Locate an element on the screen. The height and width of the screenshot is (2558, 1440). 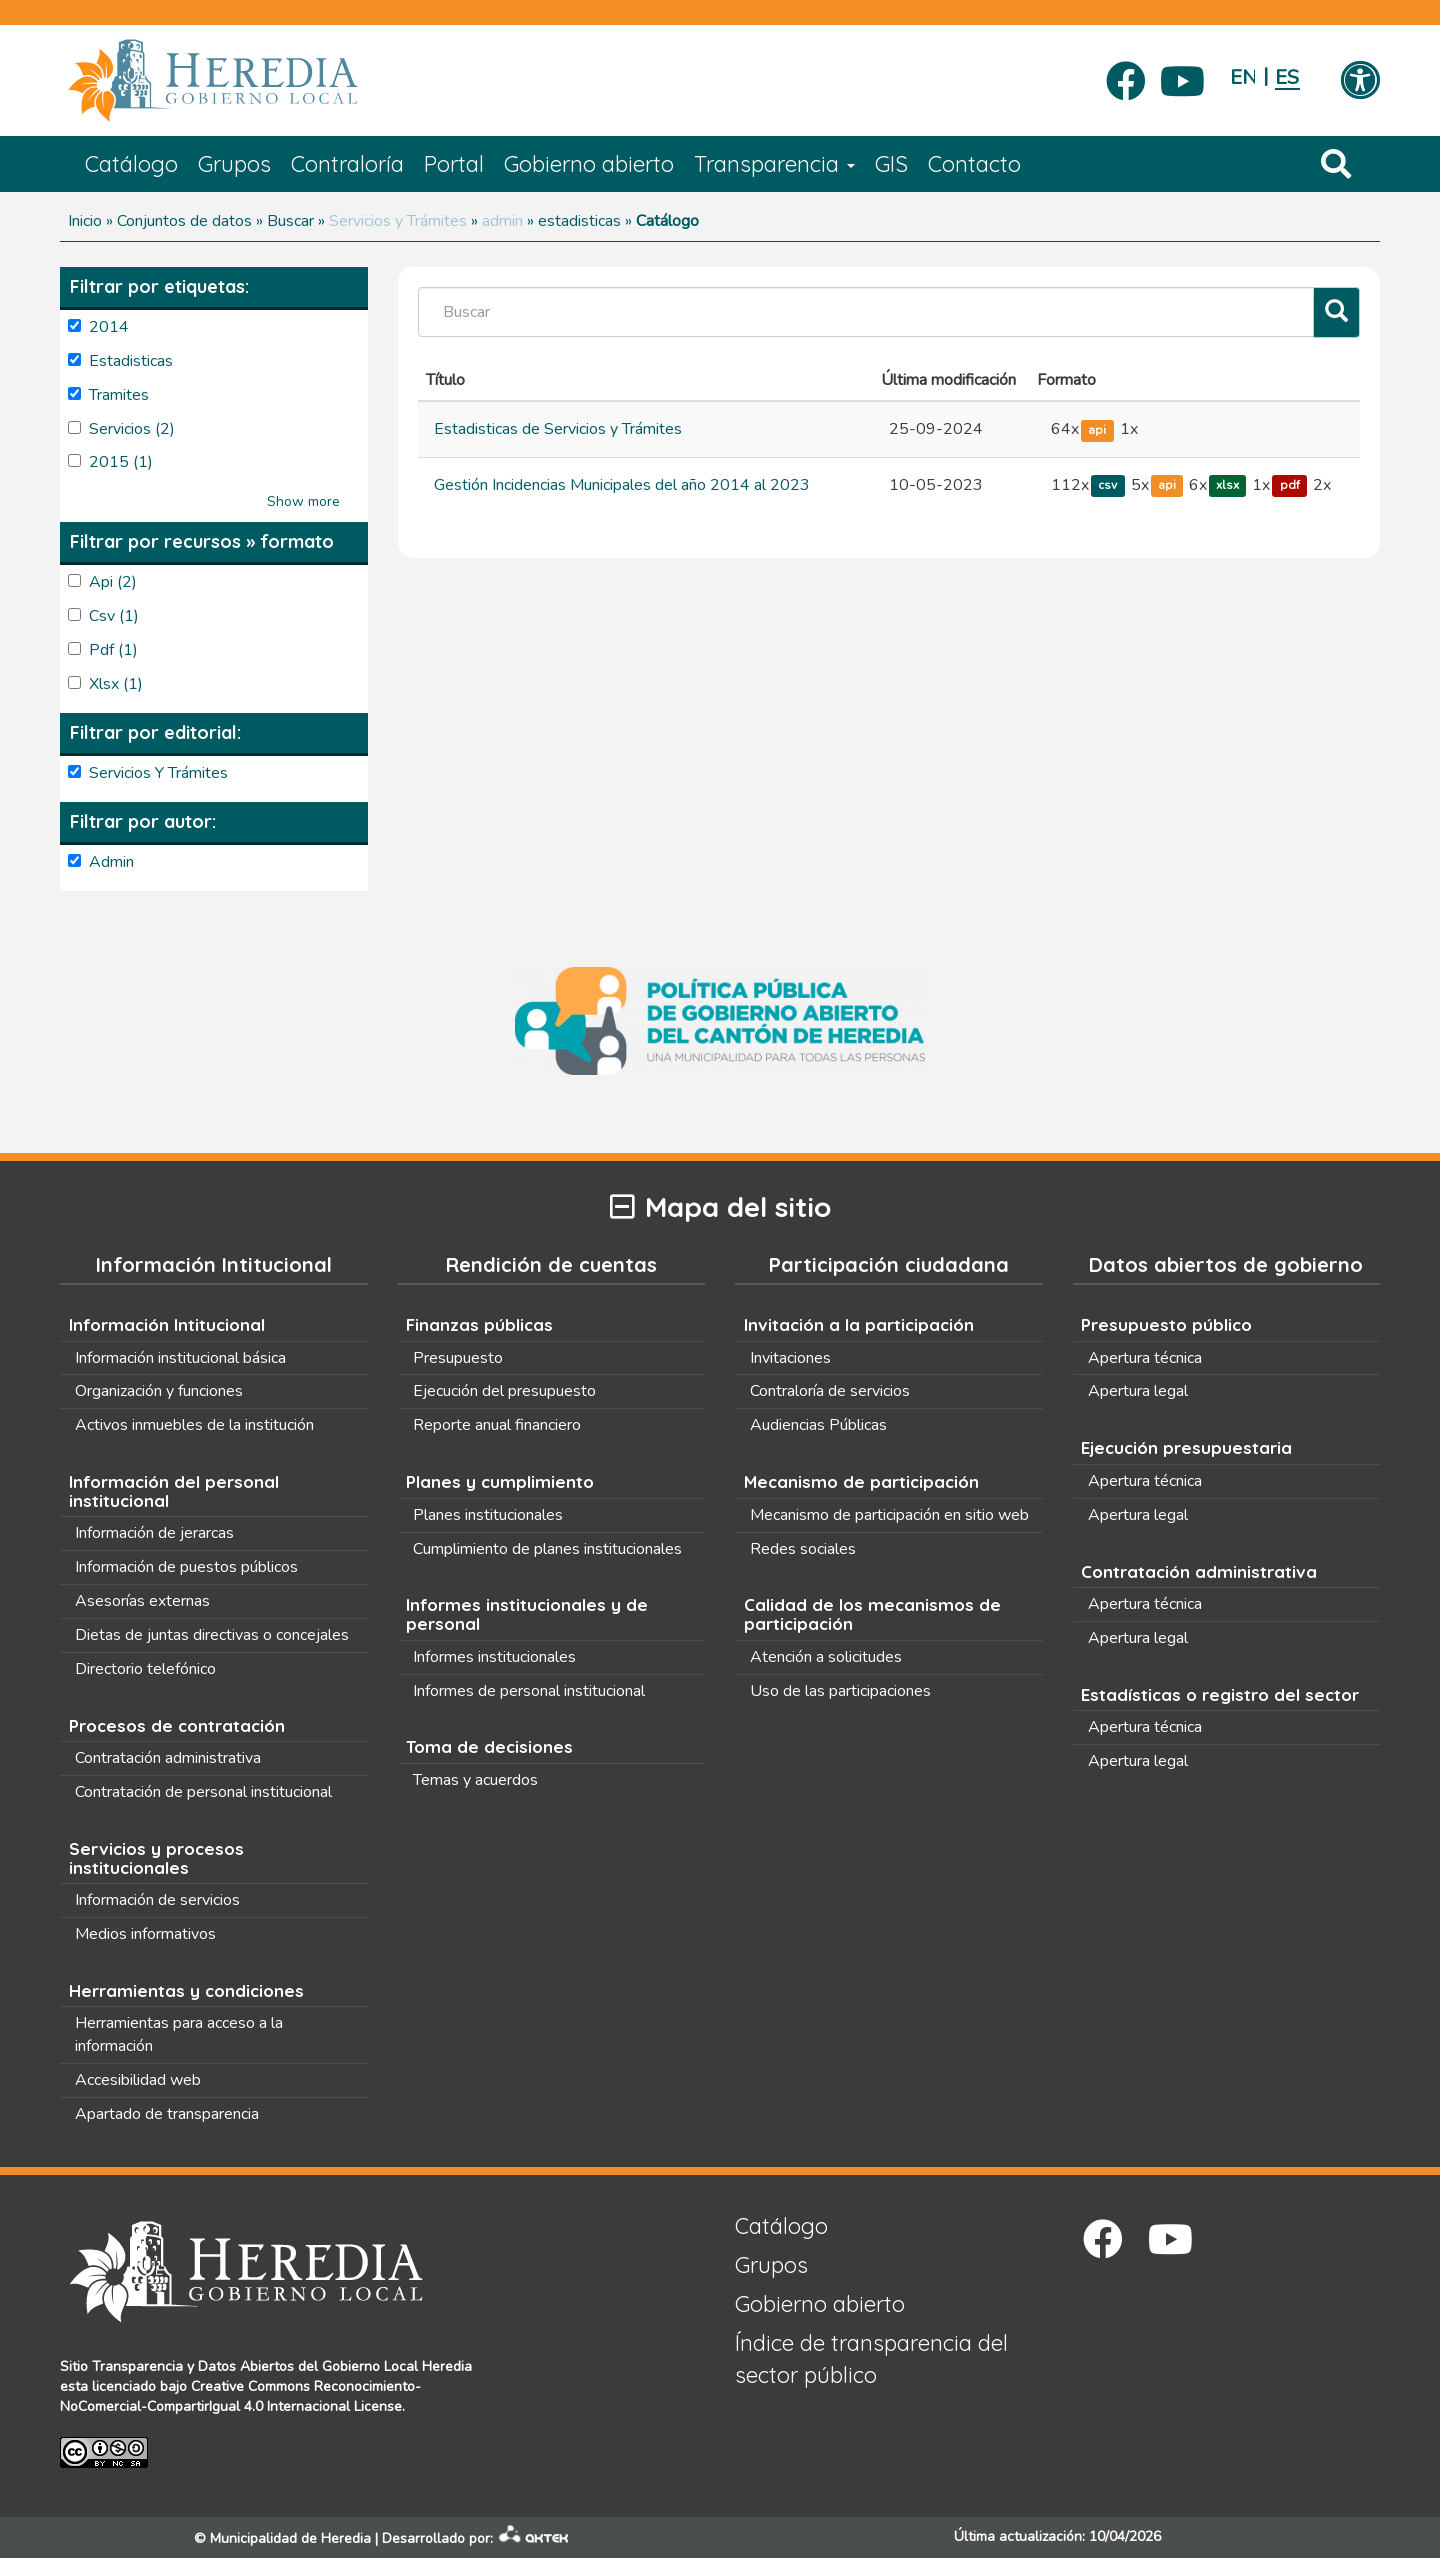
Creative Commons Reconocimiento-NoComercial-CompartirIgual 4.0 Internacional License is located at coordinates (240, 2396).